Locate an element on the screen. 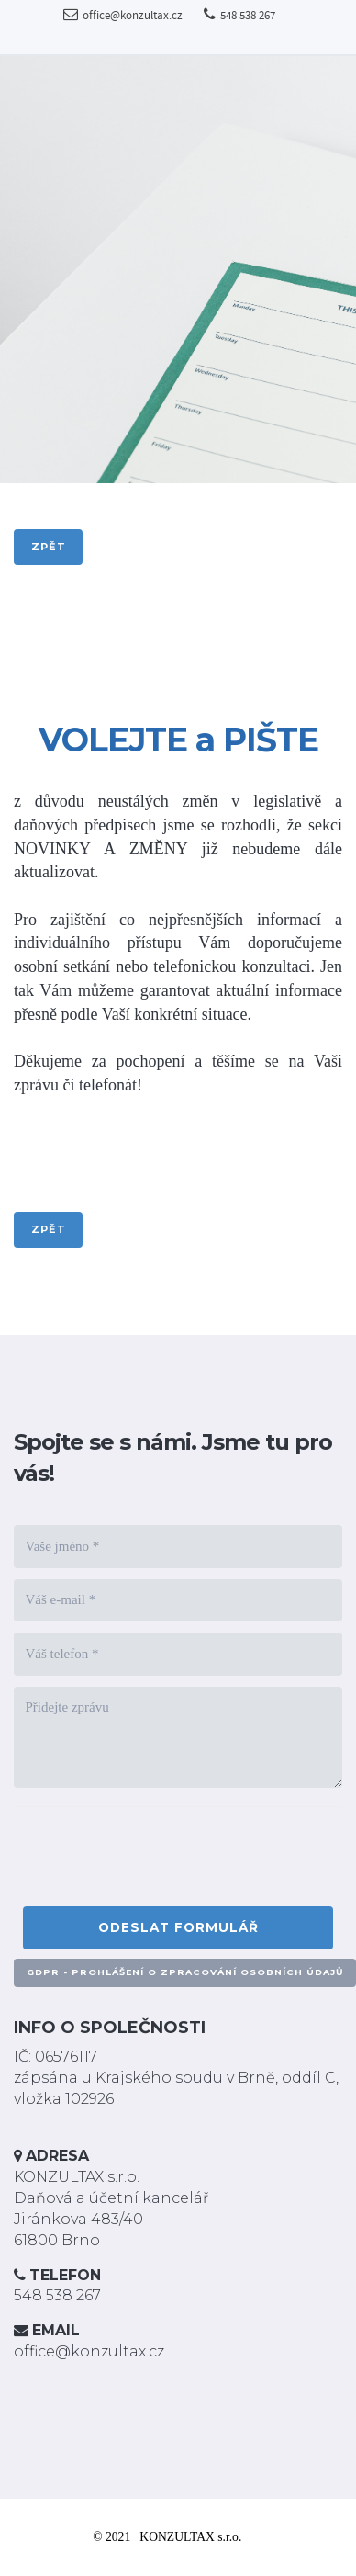 The image size is (356, 2576). [presentation] is located at coordinates (162, 1861).